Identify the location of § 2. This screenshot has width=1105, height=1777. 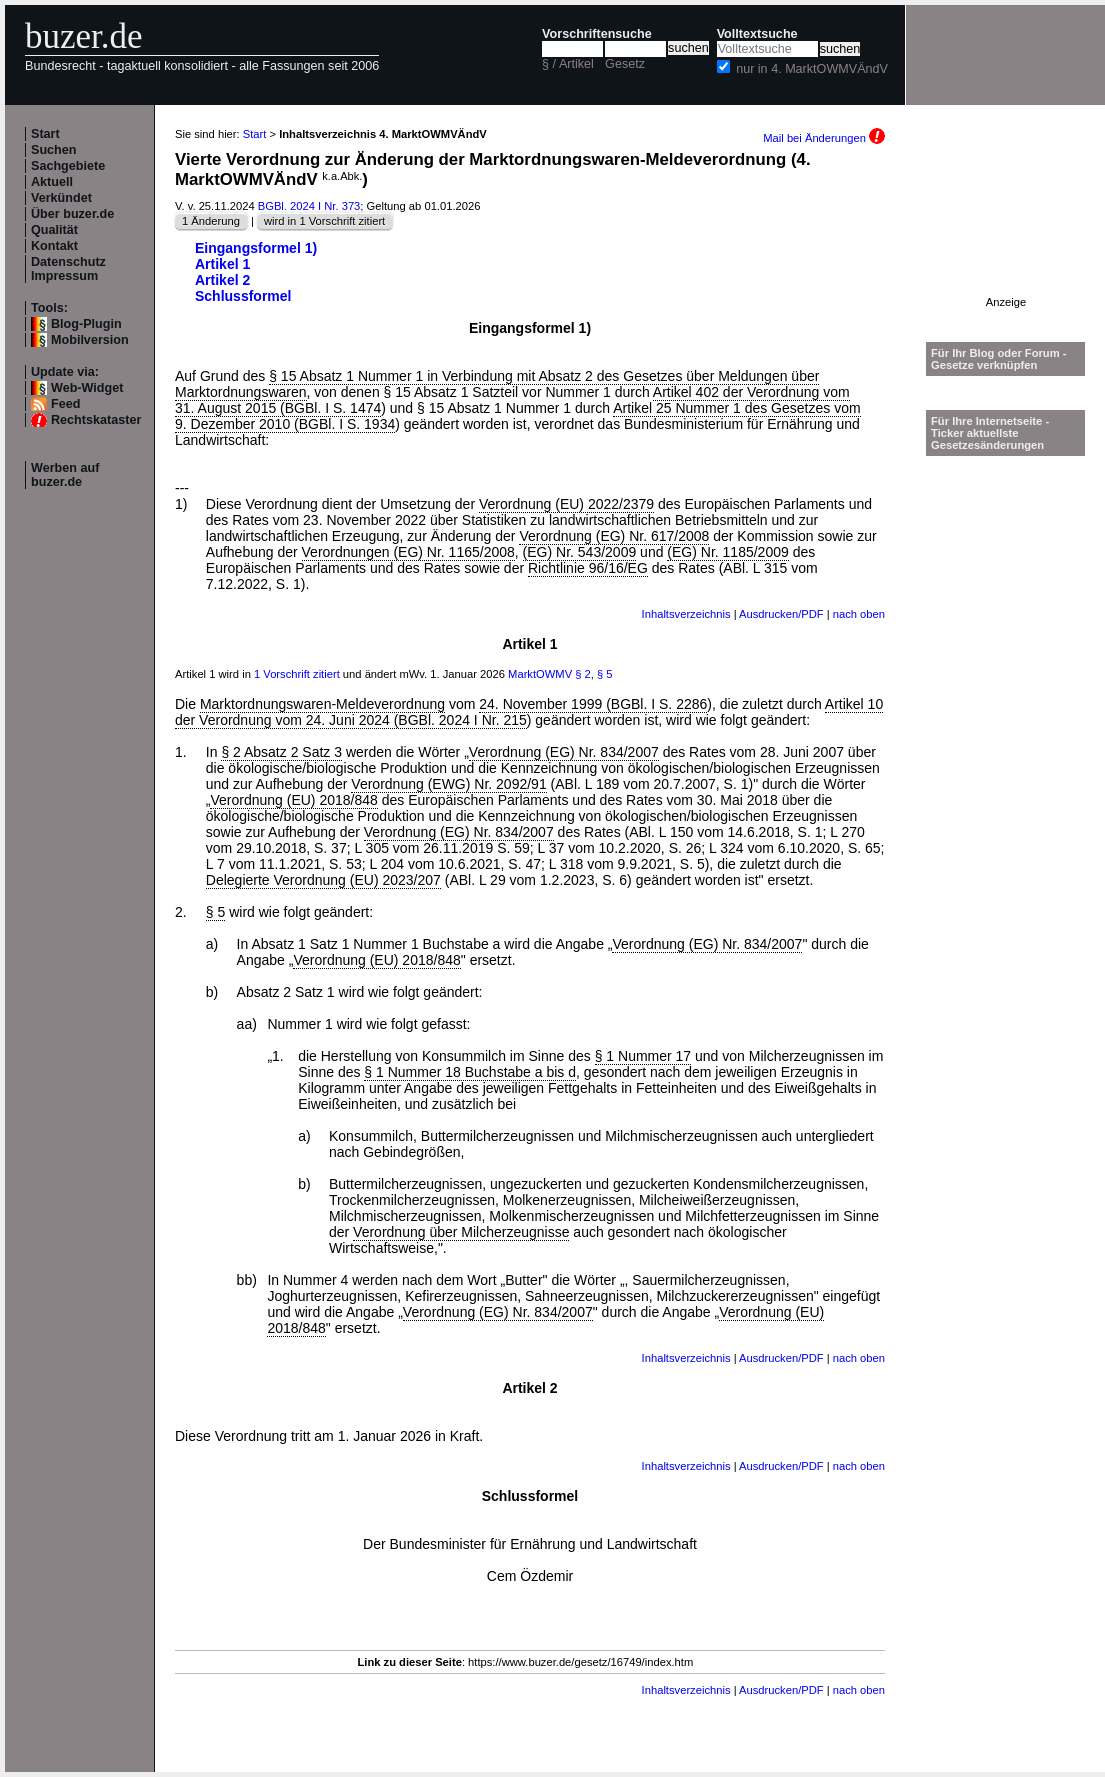
(583, 674).